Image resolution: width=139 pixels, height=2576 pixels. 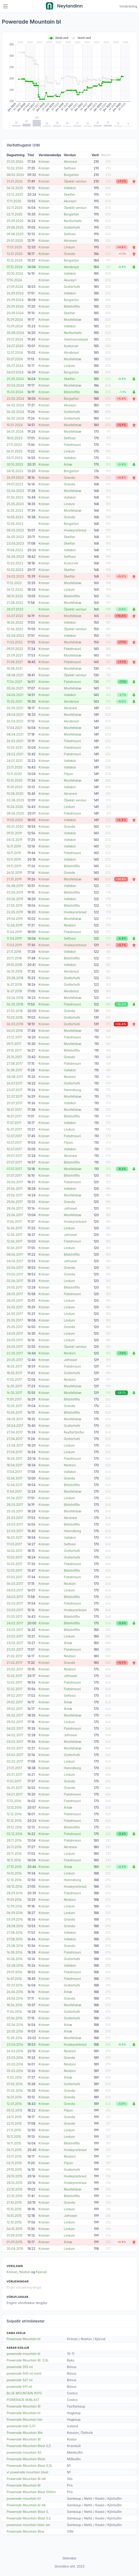 What do you see at coordinates (14, 682) in the screenshot?
I see `17.06.2021` at bounding box center [14, 682].